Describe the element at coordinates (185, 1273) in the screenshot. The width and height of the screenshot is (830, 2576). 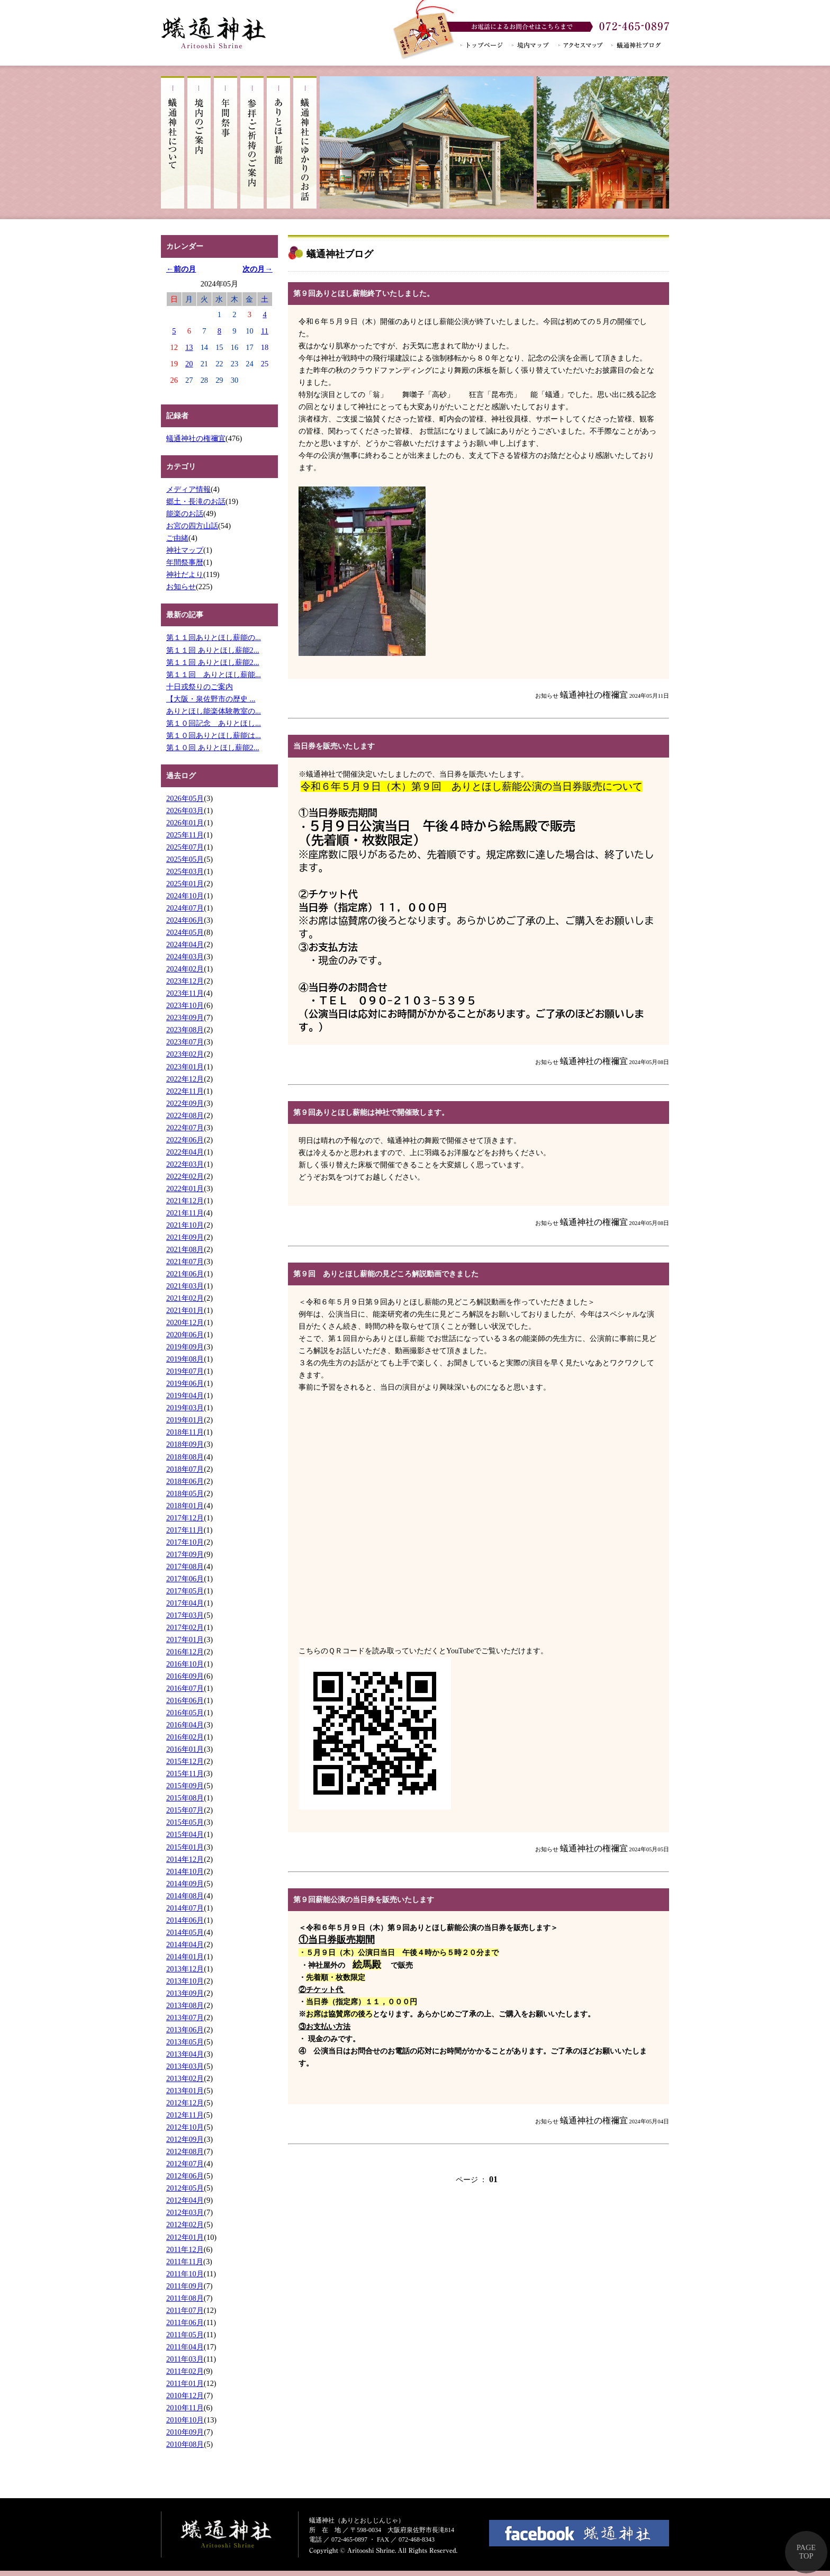
I see `2021年06月` at that location.